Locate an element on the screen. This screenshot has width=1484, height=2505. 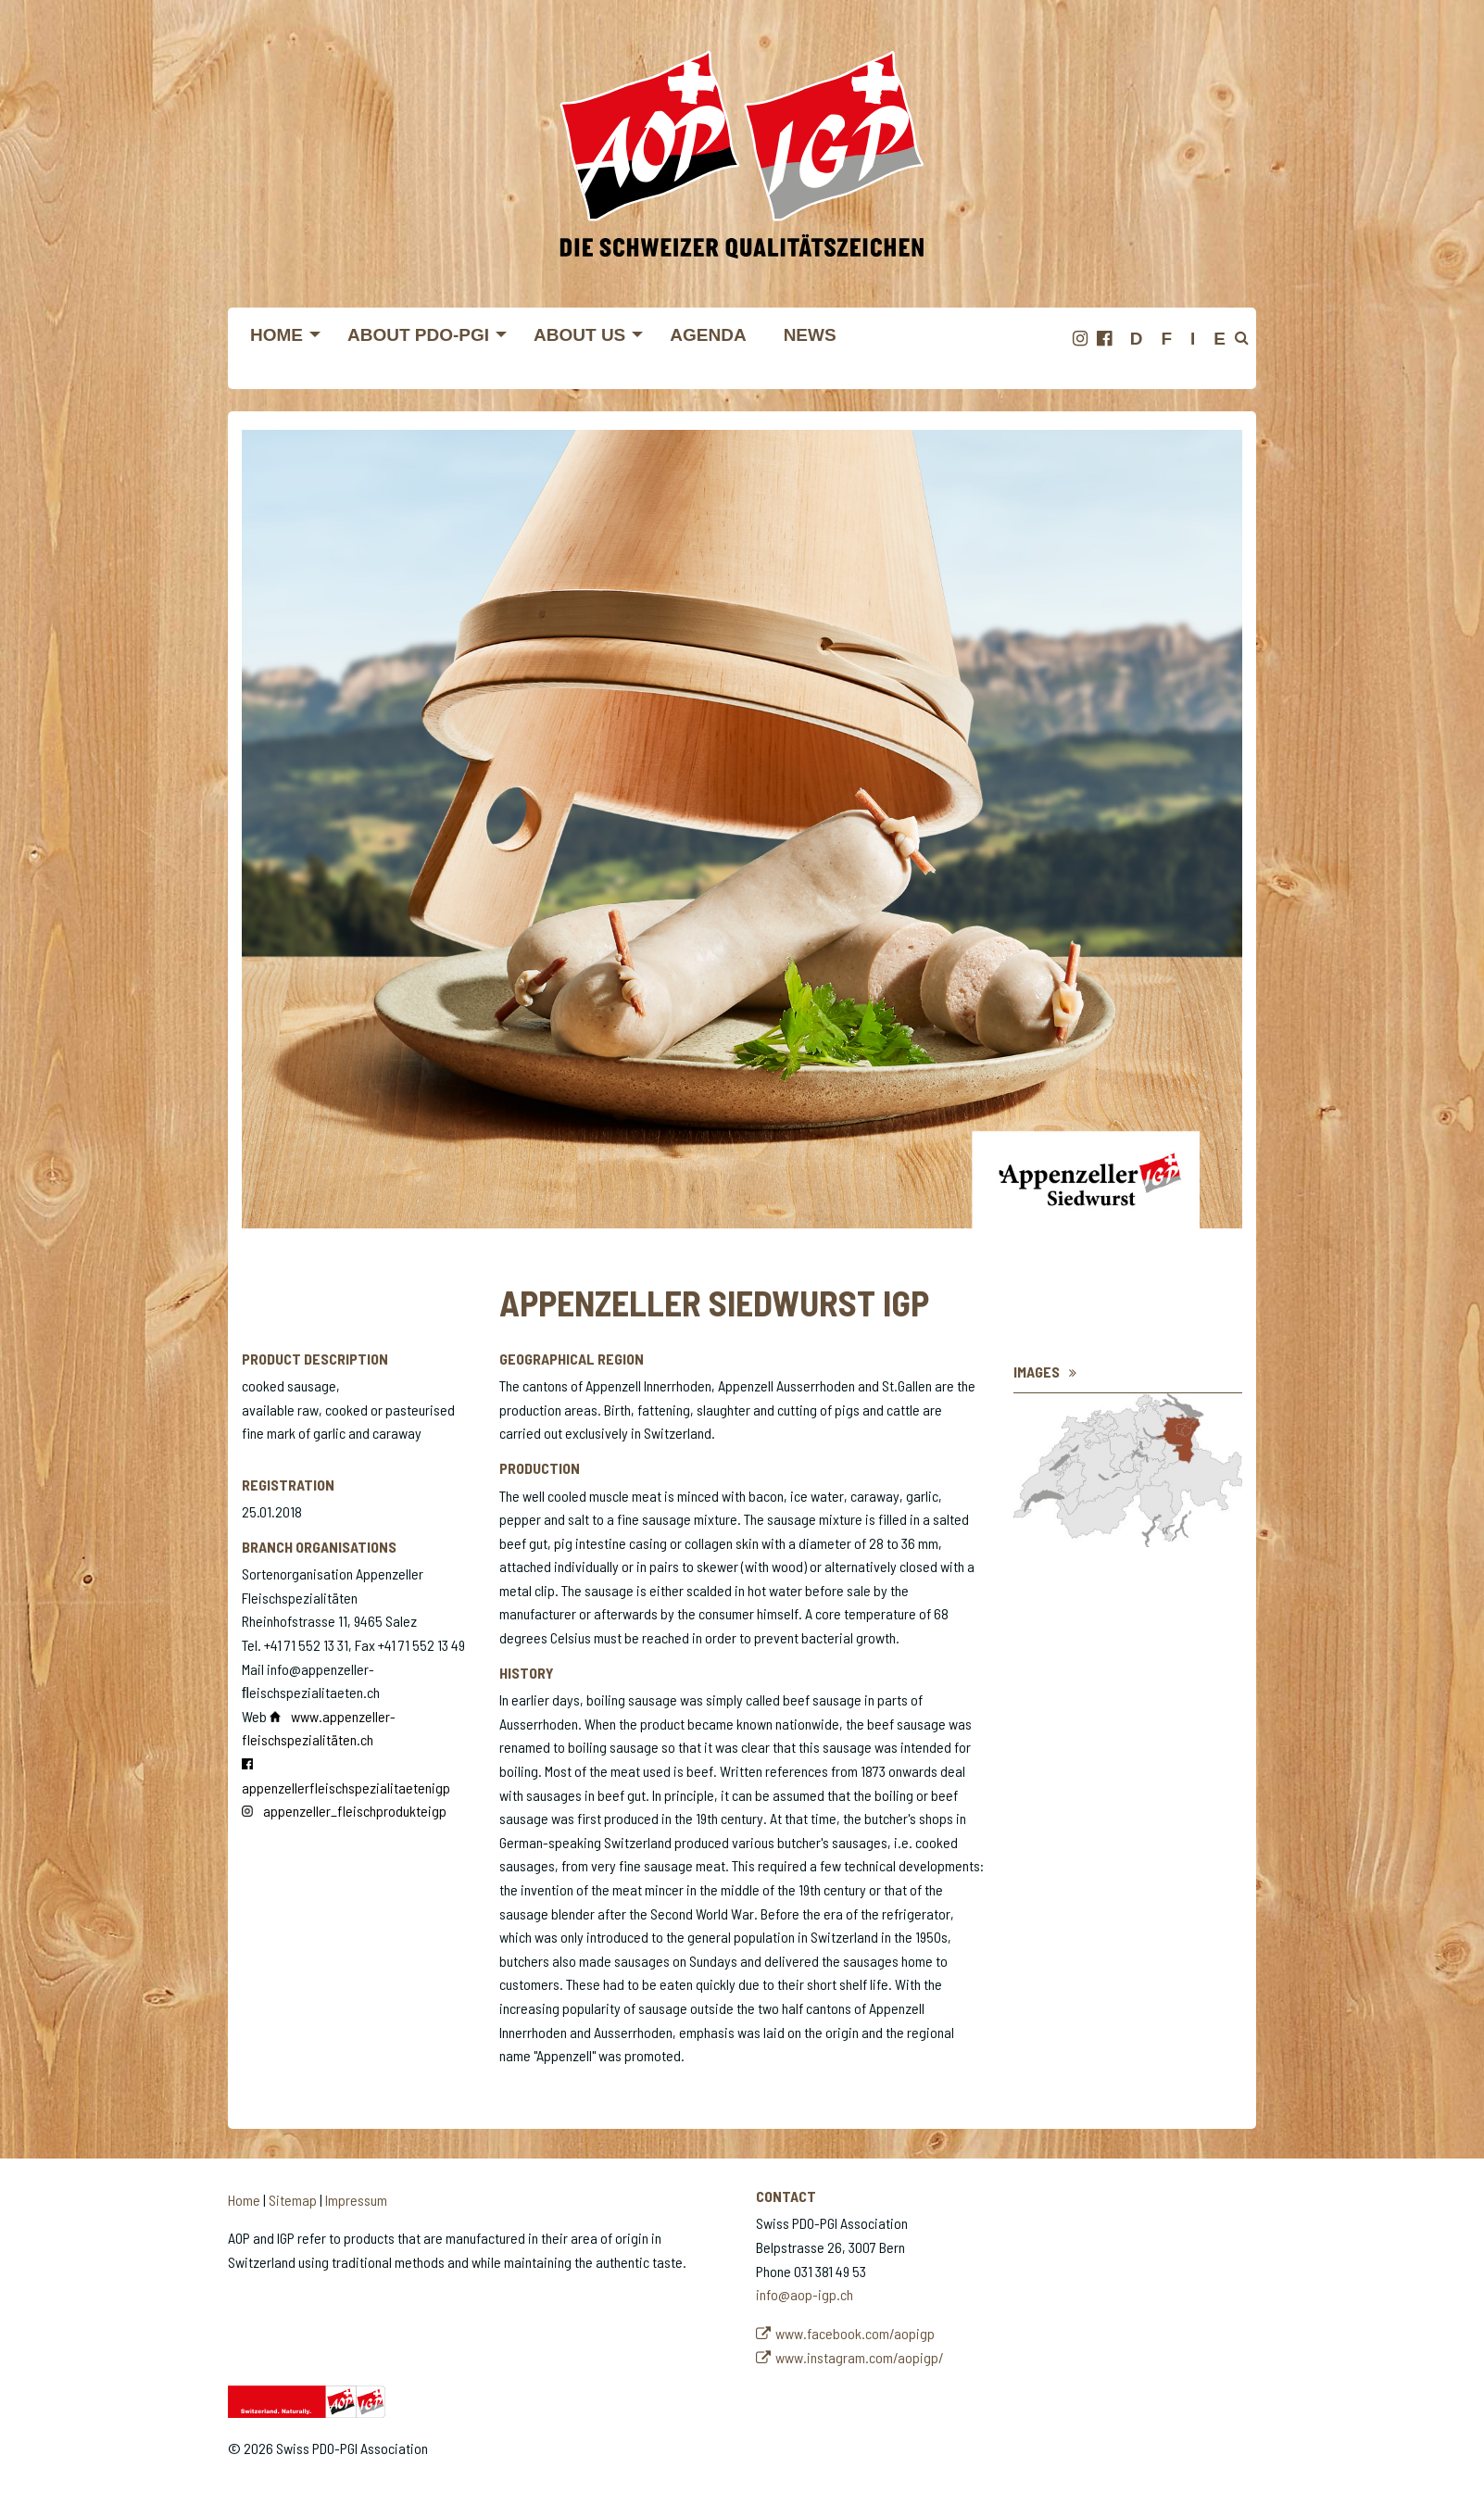
www.instagram.com/aopigp/ is located at coordinates (859, 2357).